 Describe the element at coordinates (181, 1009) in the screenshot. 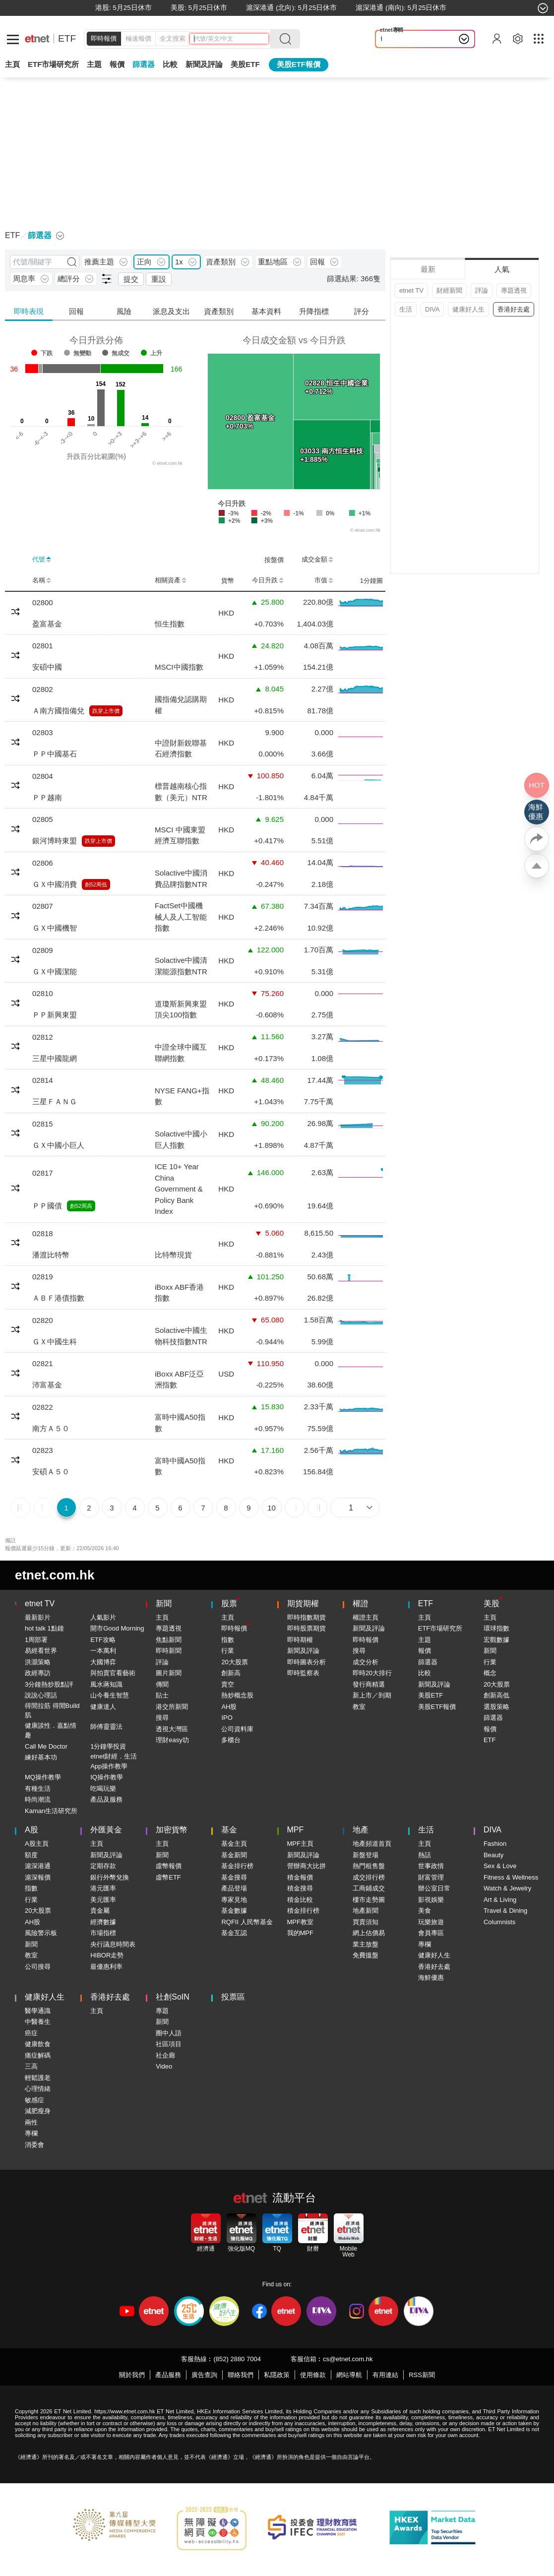

I see `道瓊斯新興東盟頂尖100指數` at that location.